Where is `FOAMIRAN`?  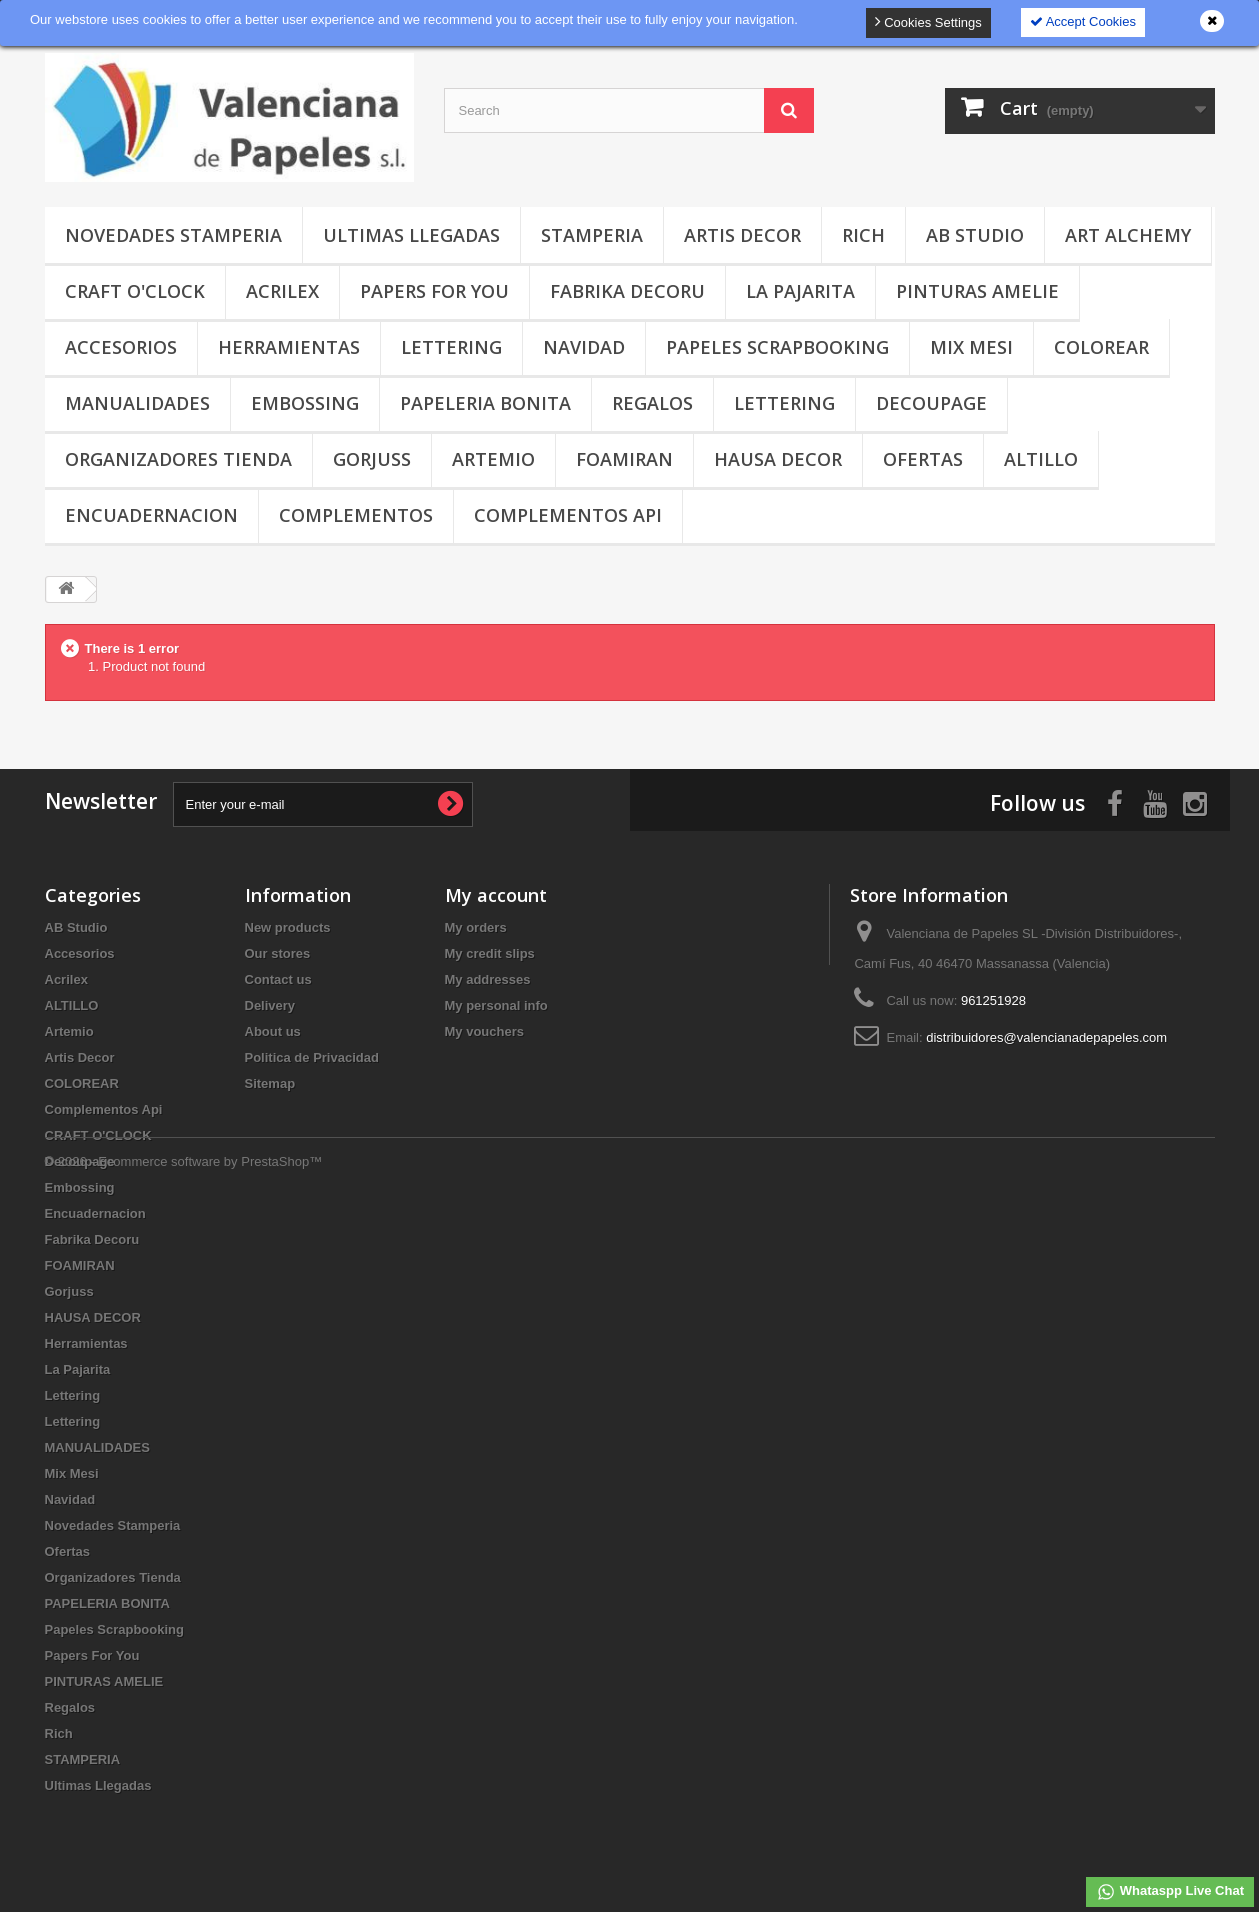
FOAMIRAN is located at coordinates (624, 459).